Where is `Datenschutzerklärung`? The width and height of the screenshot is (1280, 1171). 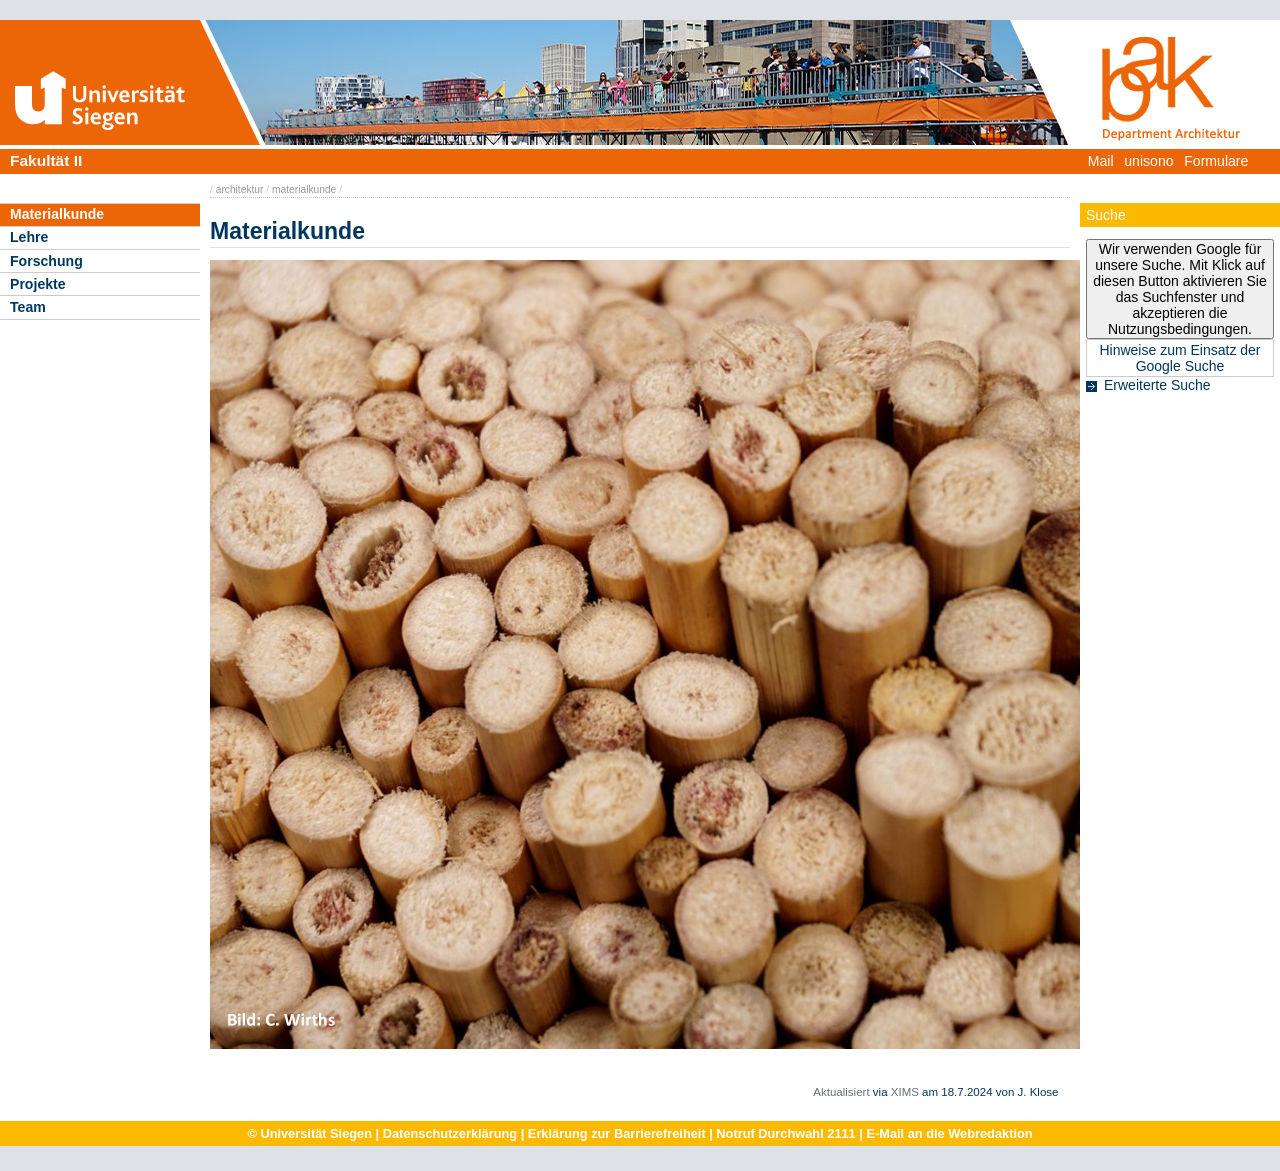 Datenschutzerklärung is located at coordinates (450, 1133).